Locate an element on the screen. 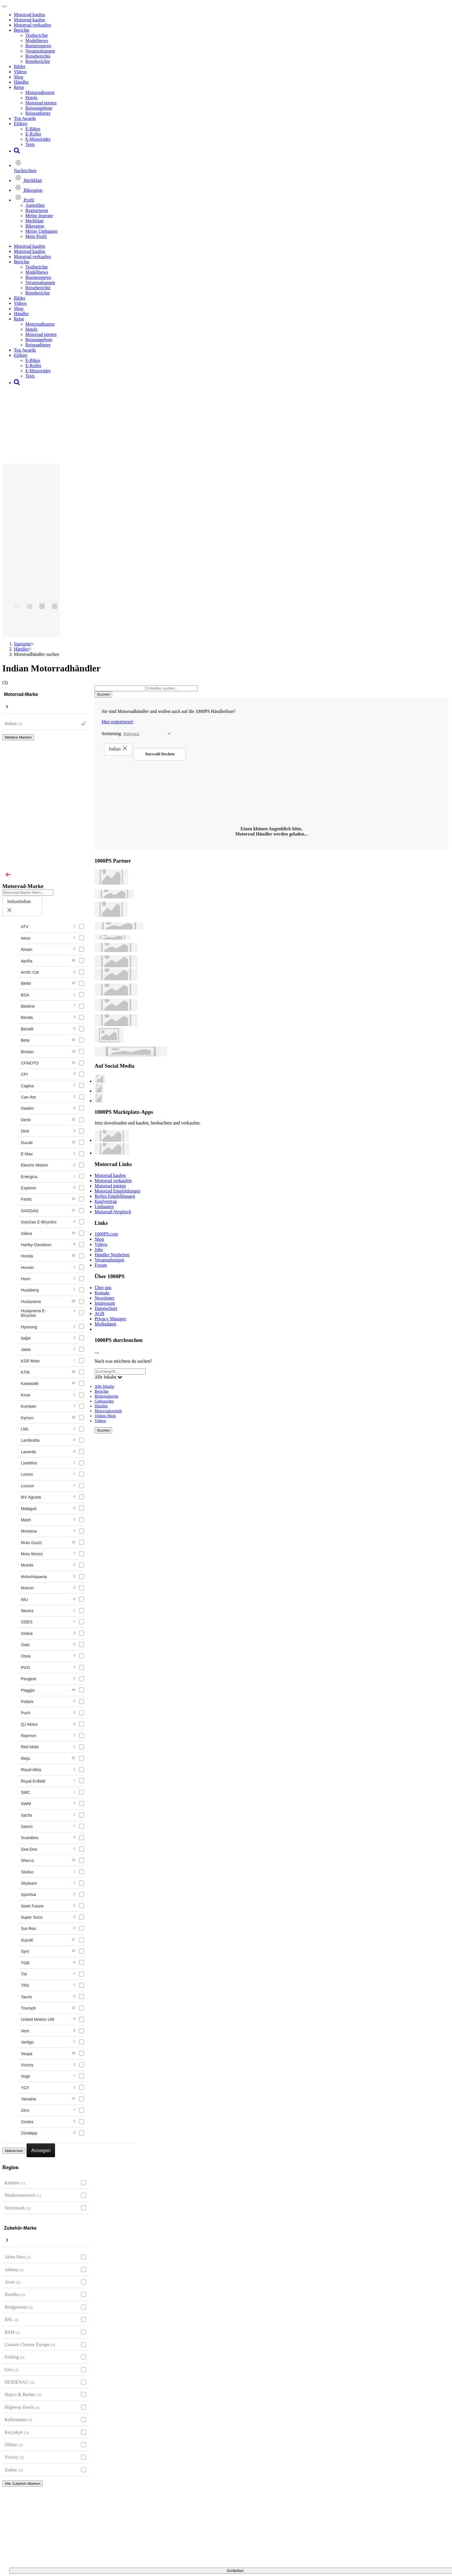 Image resolution: width=452 pixels, height=2576 pixels. Alle Zubehör-Marken is located at coordinates (22, 2483).